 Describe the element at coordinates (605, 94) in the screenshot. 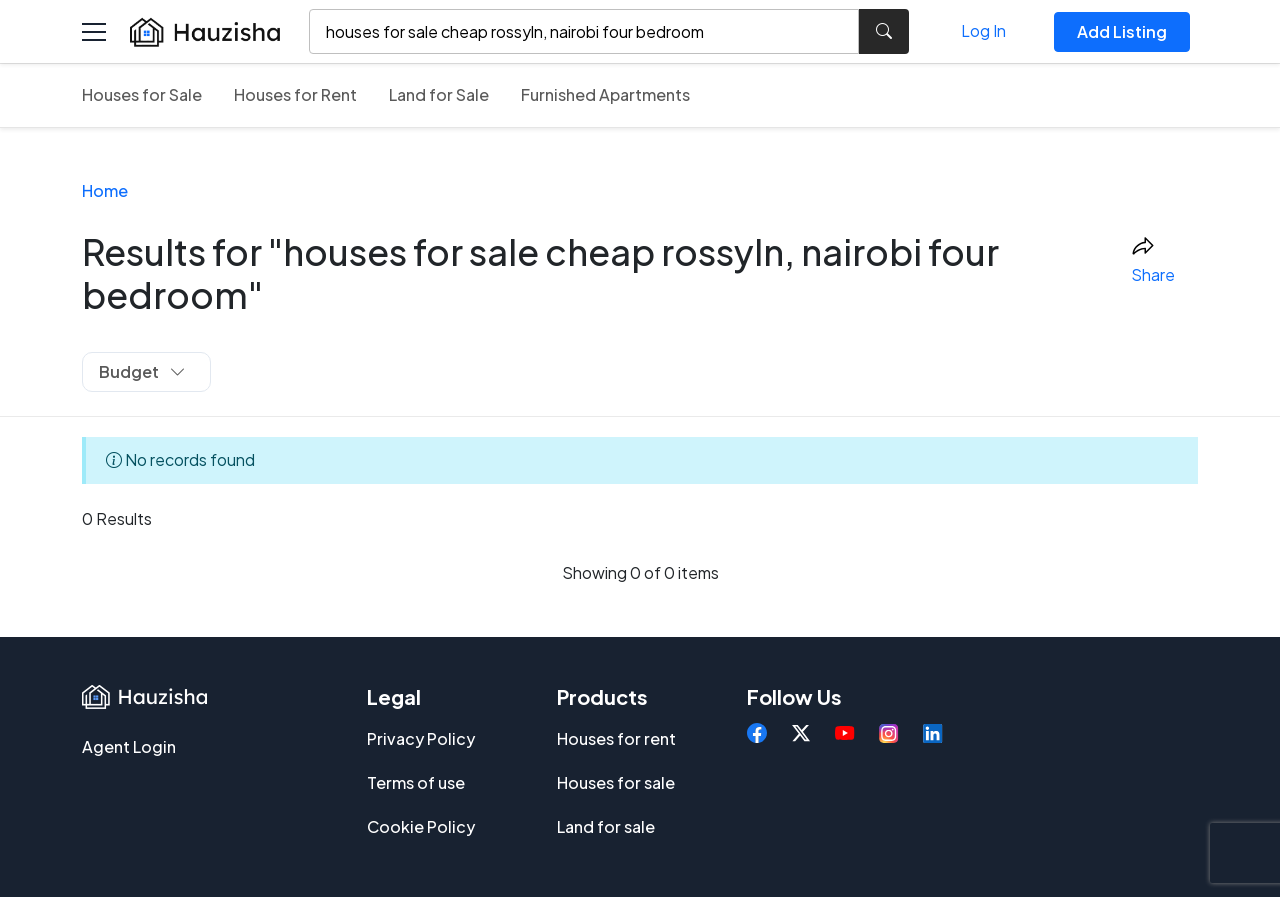

I see `Furnished Apartments` at that location.